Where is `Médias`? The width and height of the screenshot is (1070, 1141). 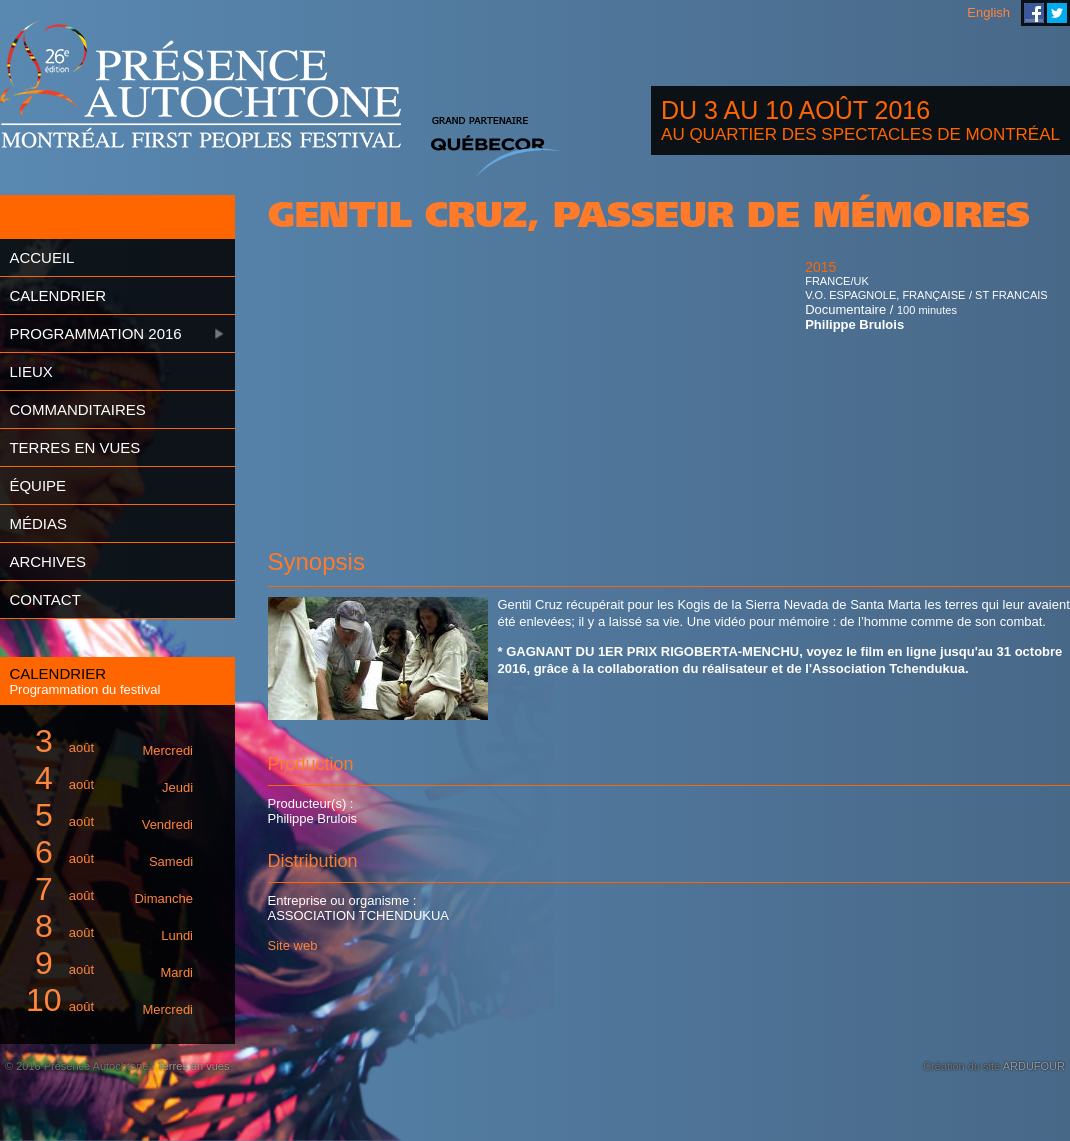 Médias is located at coordinates (38, 523).